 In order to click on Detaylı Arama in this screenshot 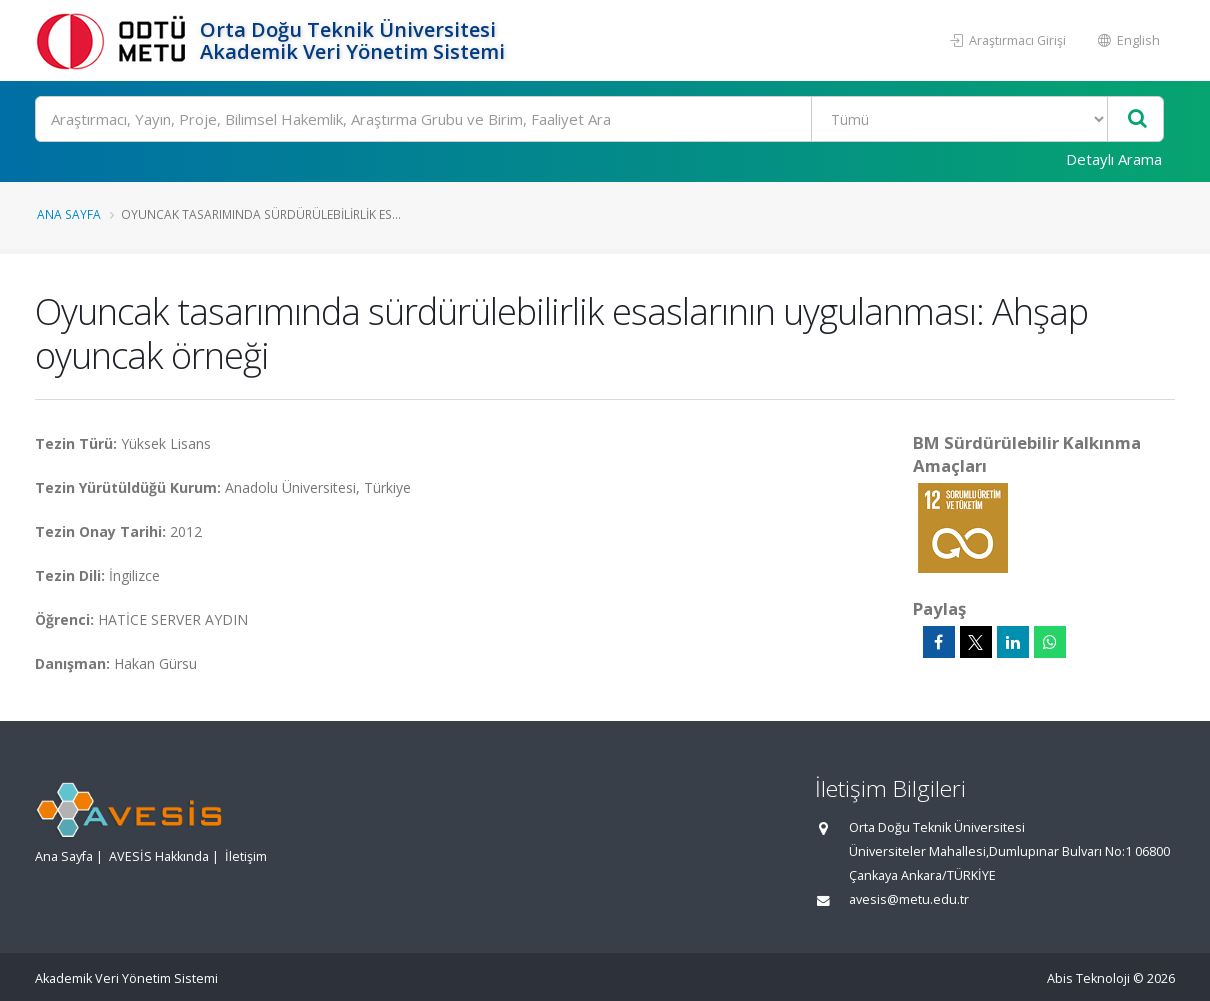, I will do `click(1114, 159)`.